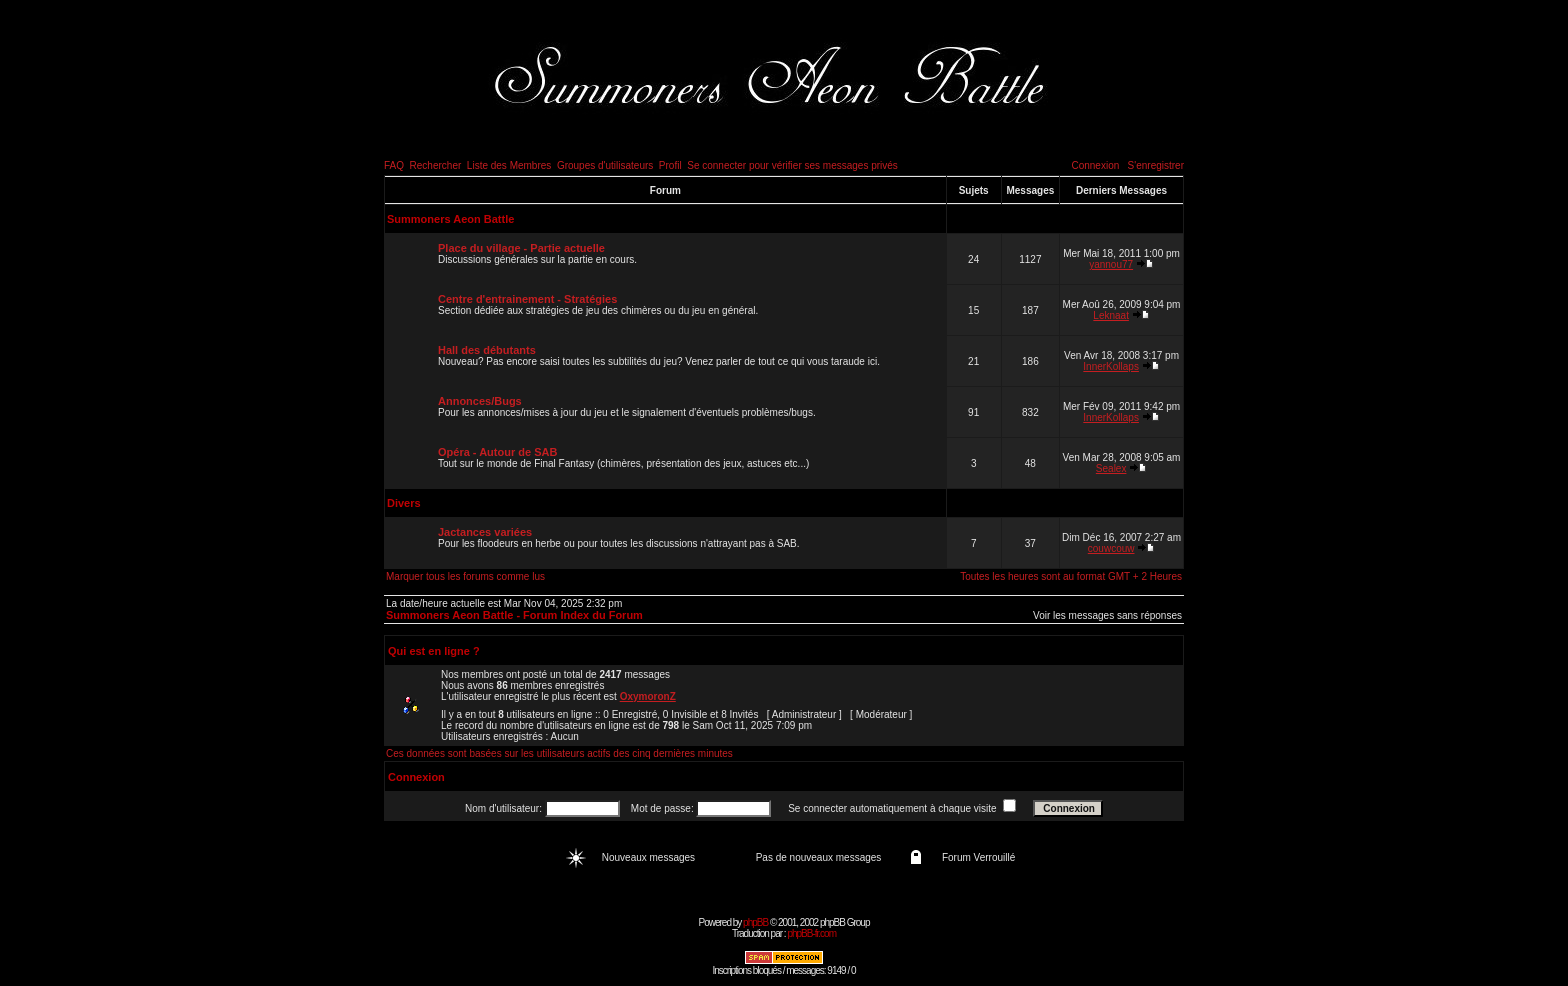 Image resolution: width=1568 pixels, height=986 pixels. Describe the element at coordinates (1111, 548) in the screenshot. I see `couwcouw` at that location.